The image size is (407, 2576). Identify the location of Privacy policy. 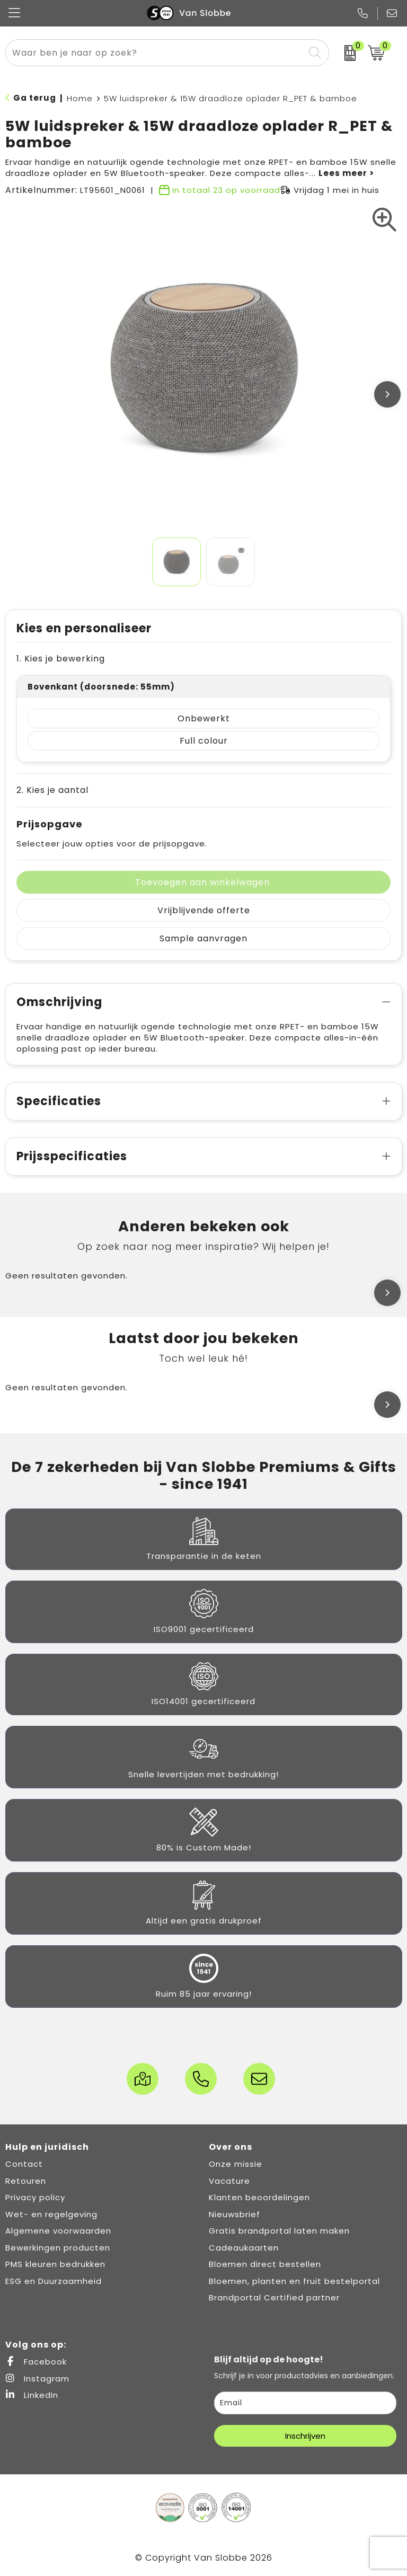
(35, 2197).